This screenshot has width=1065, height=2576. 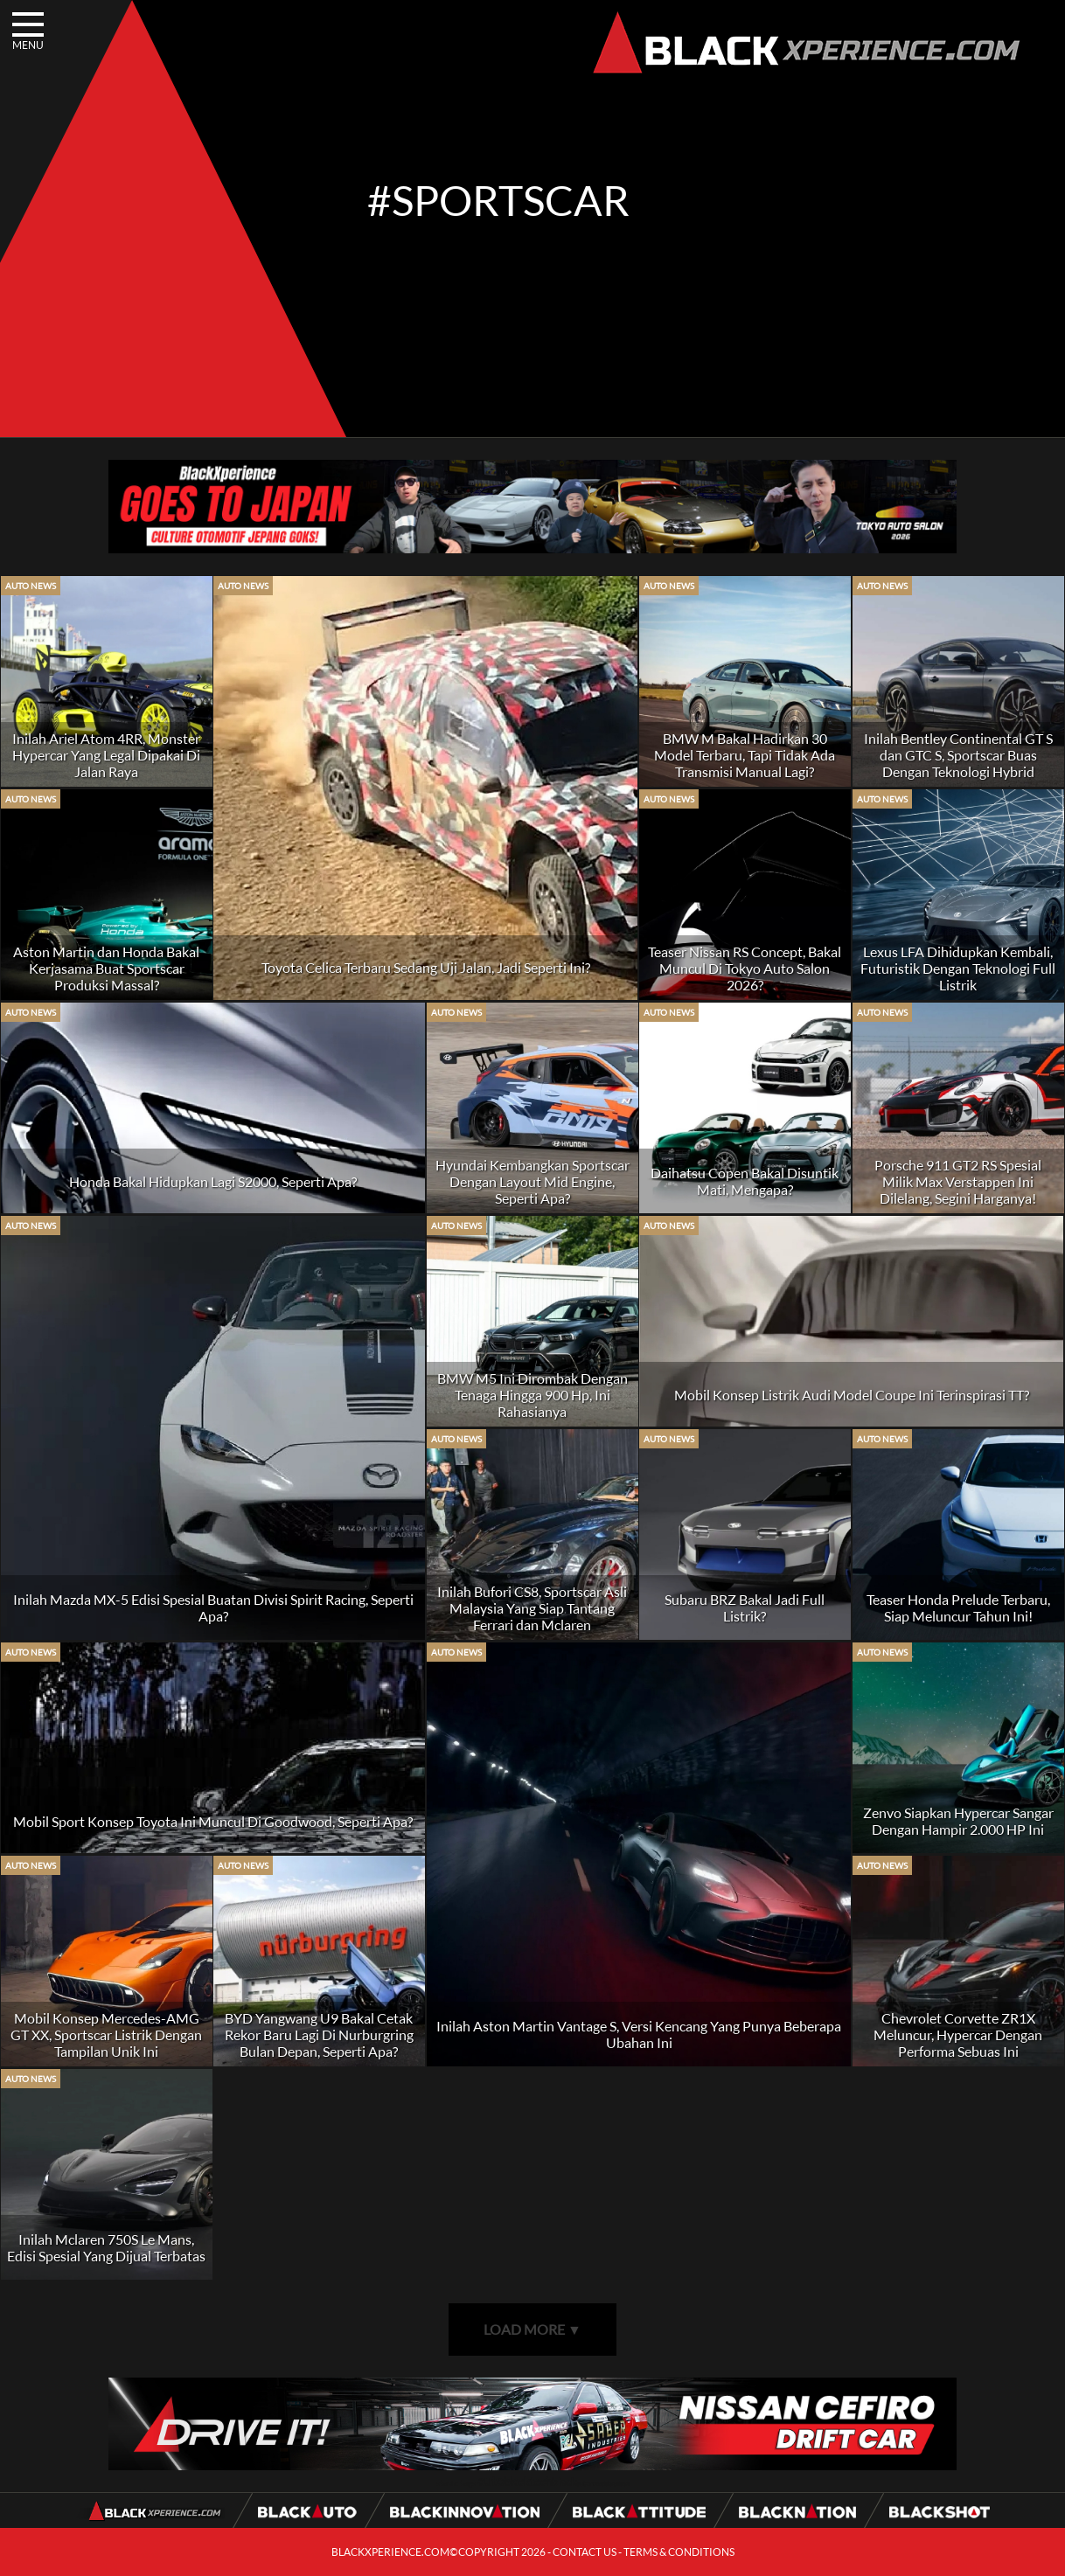 I want to click on Aston Martin dan Honda Bakal Kerjasama Buat Sportscar Produksi Massal?, so click(x=106, y=968).